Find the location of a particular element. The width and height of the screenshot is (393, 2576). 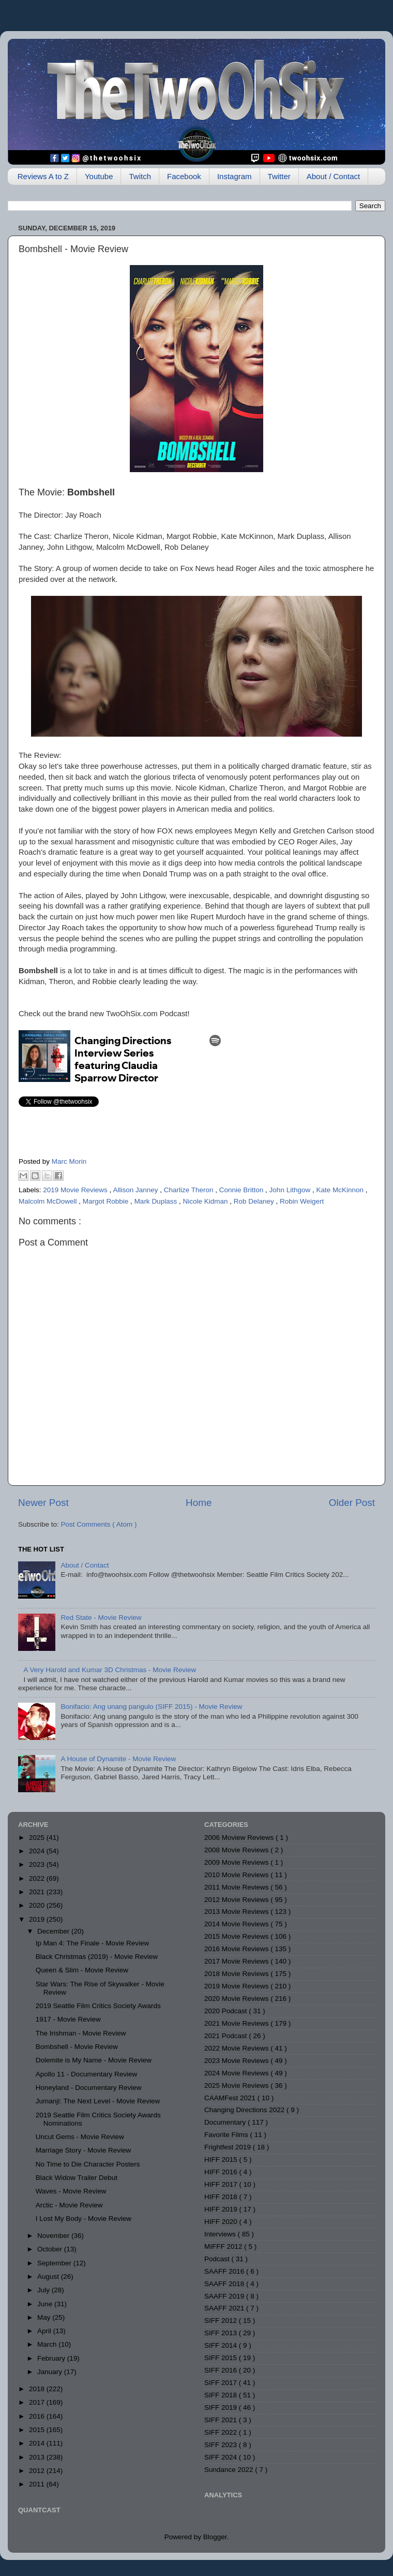

HIFF 2017 is located at coordinates (221, 2184).